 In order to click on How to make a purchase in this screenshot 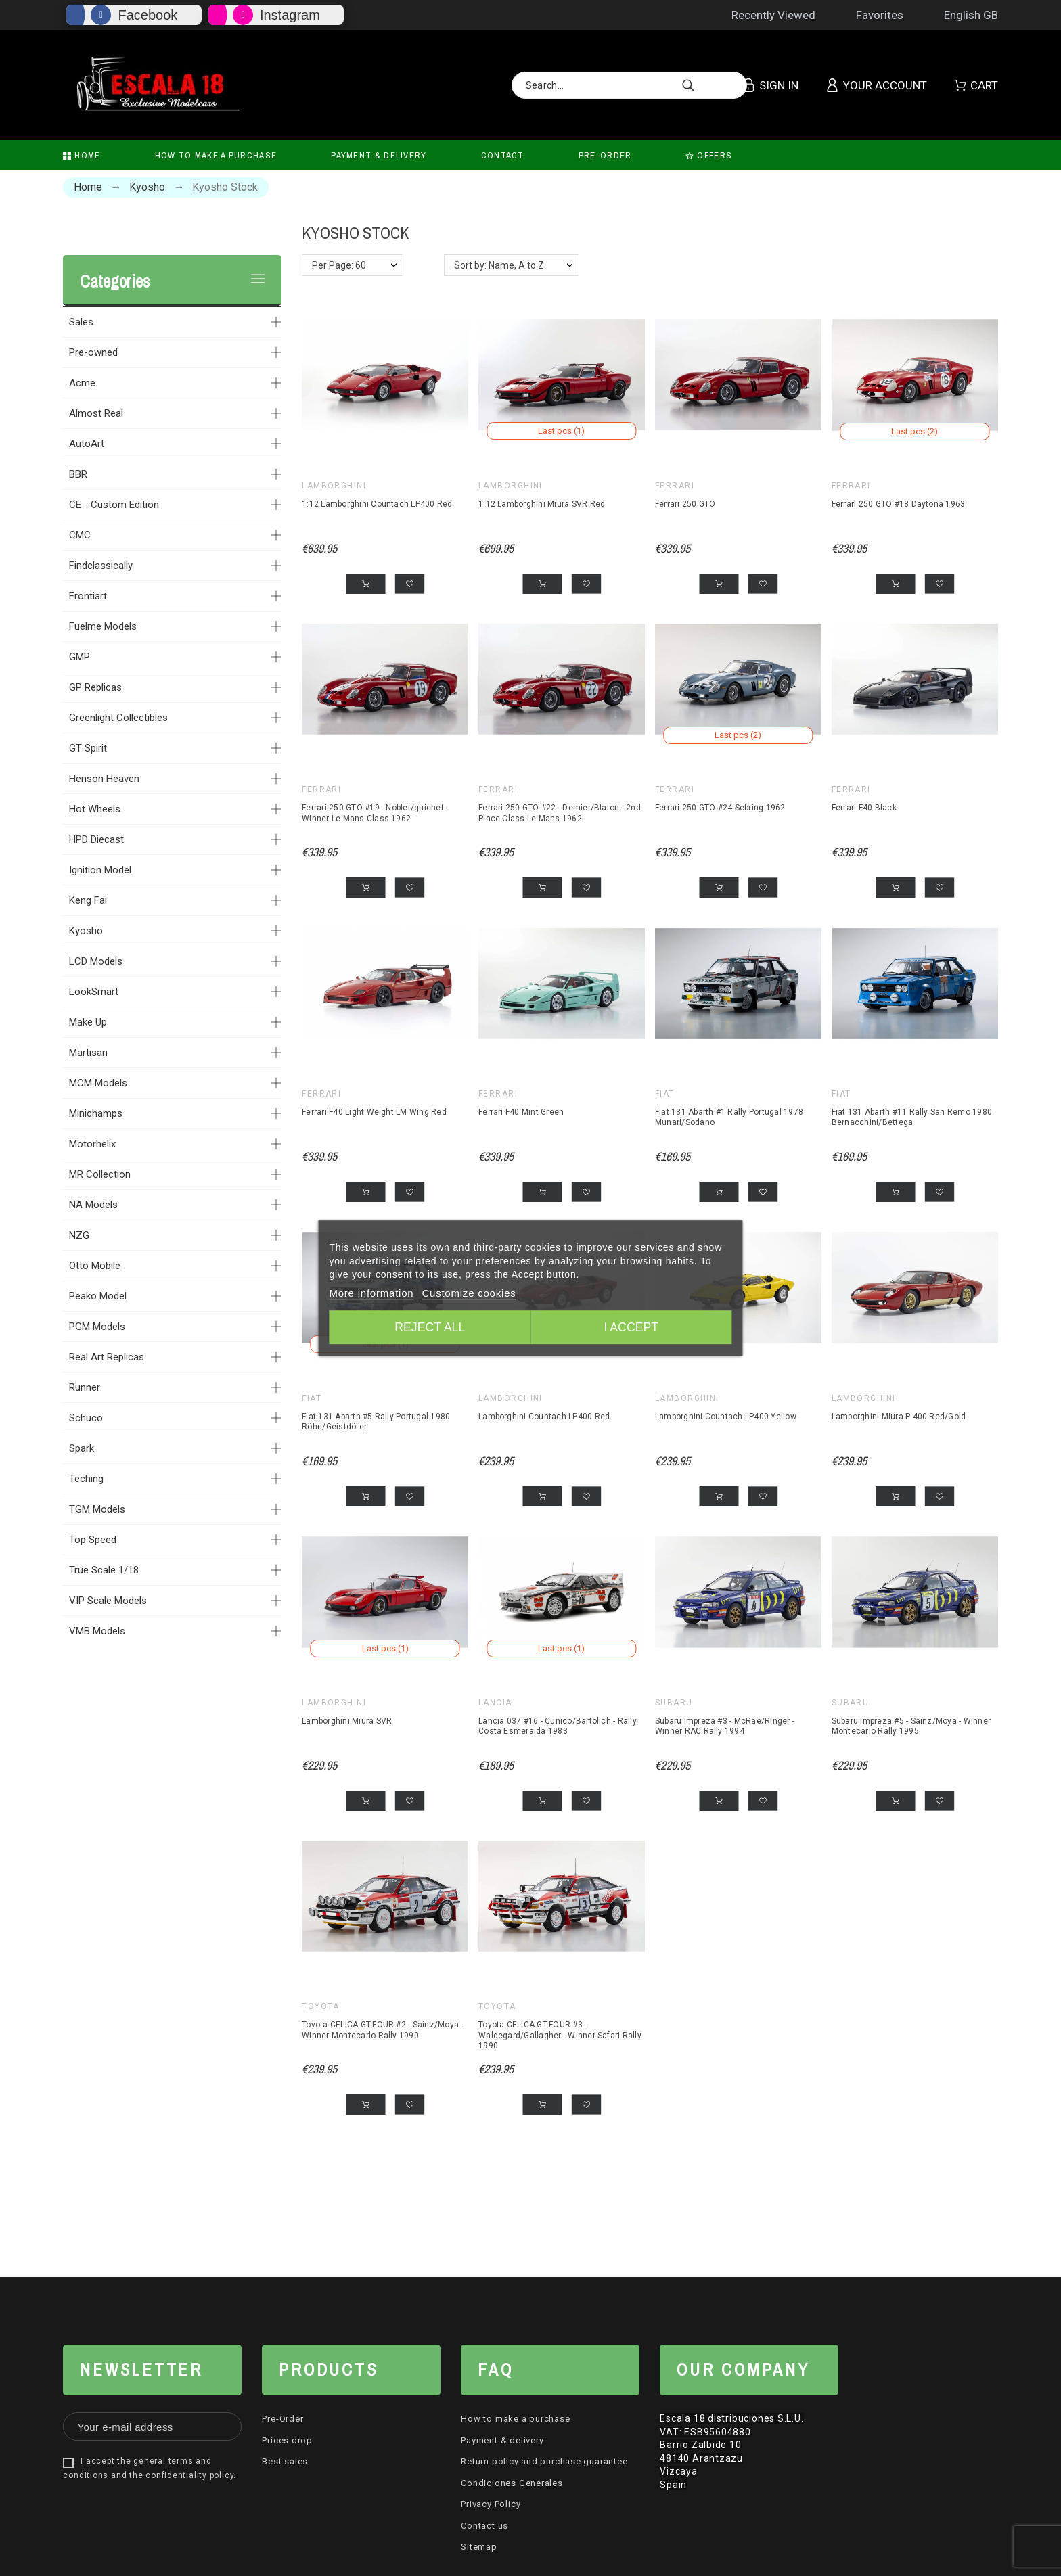, I will do `click(515, 2418)`.